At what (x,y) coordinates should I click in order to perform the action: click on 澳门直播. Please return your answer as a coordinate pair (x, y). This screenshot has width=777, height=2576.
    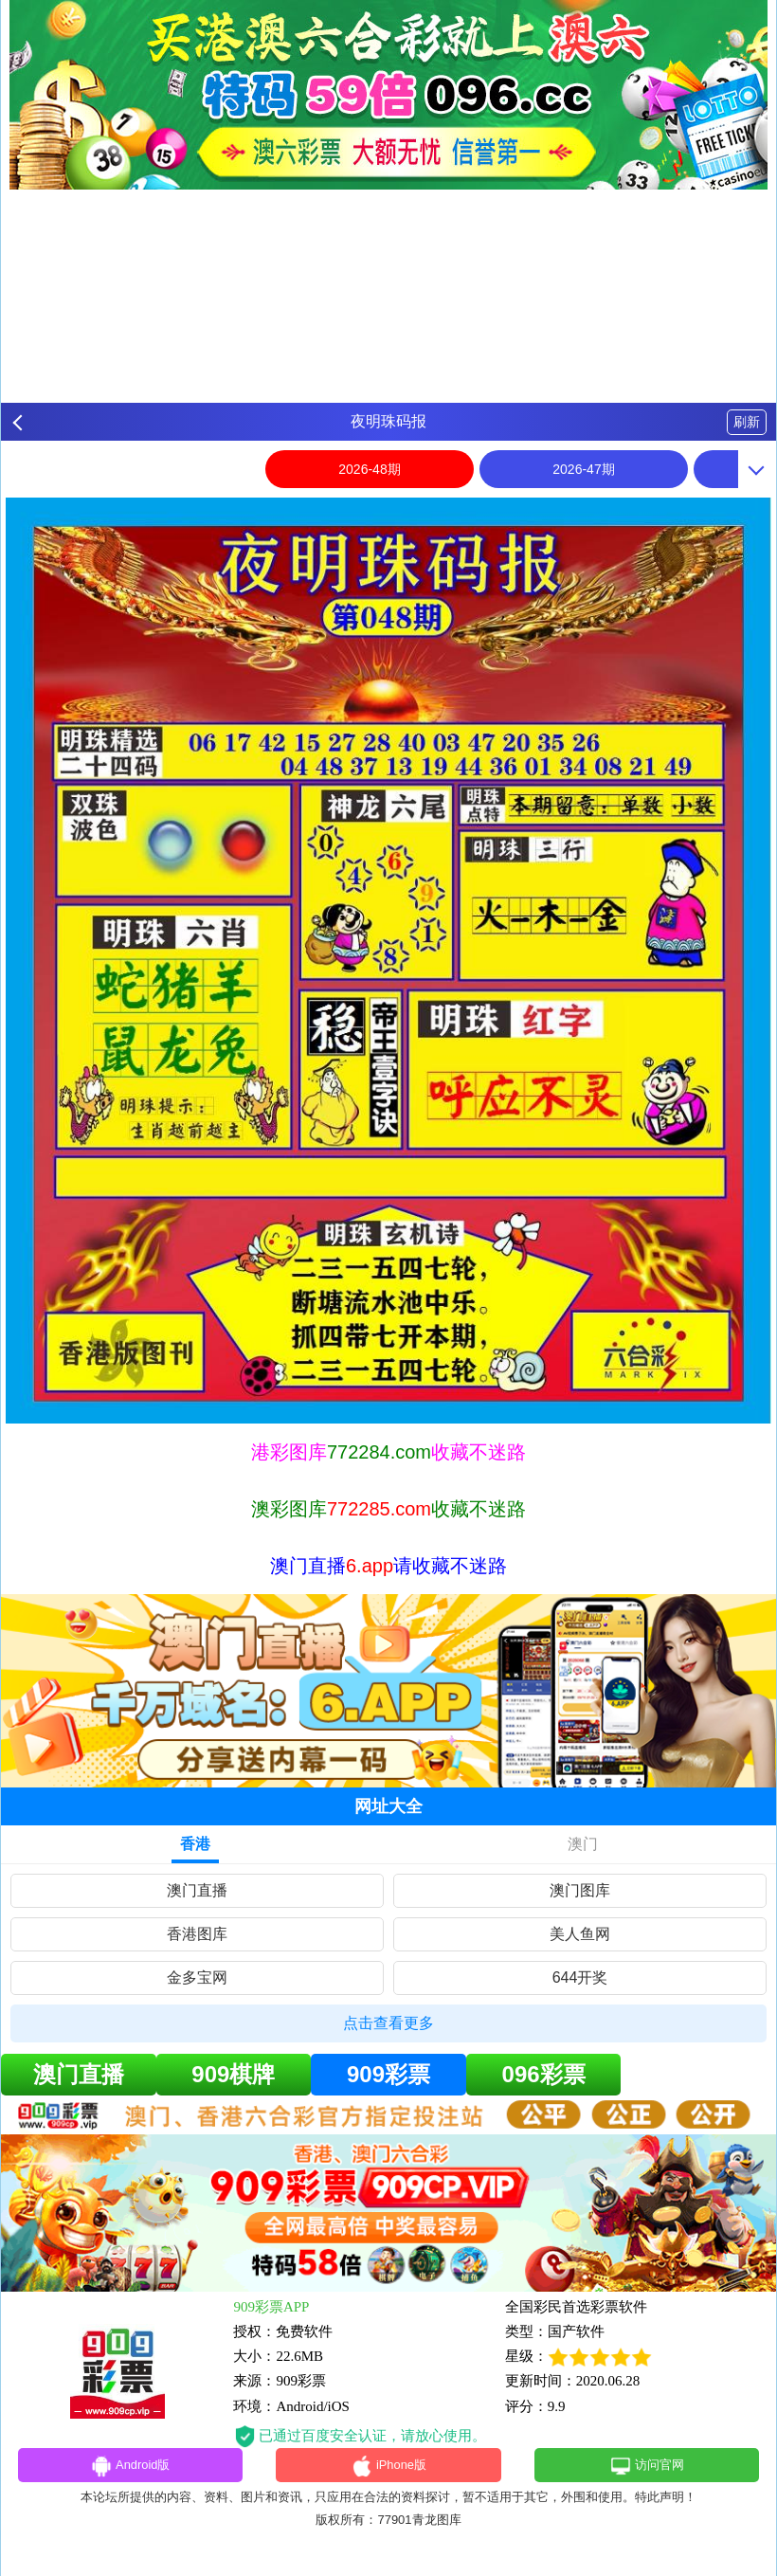
    Looking at the image, I should click on (197, 1890).